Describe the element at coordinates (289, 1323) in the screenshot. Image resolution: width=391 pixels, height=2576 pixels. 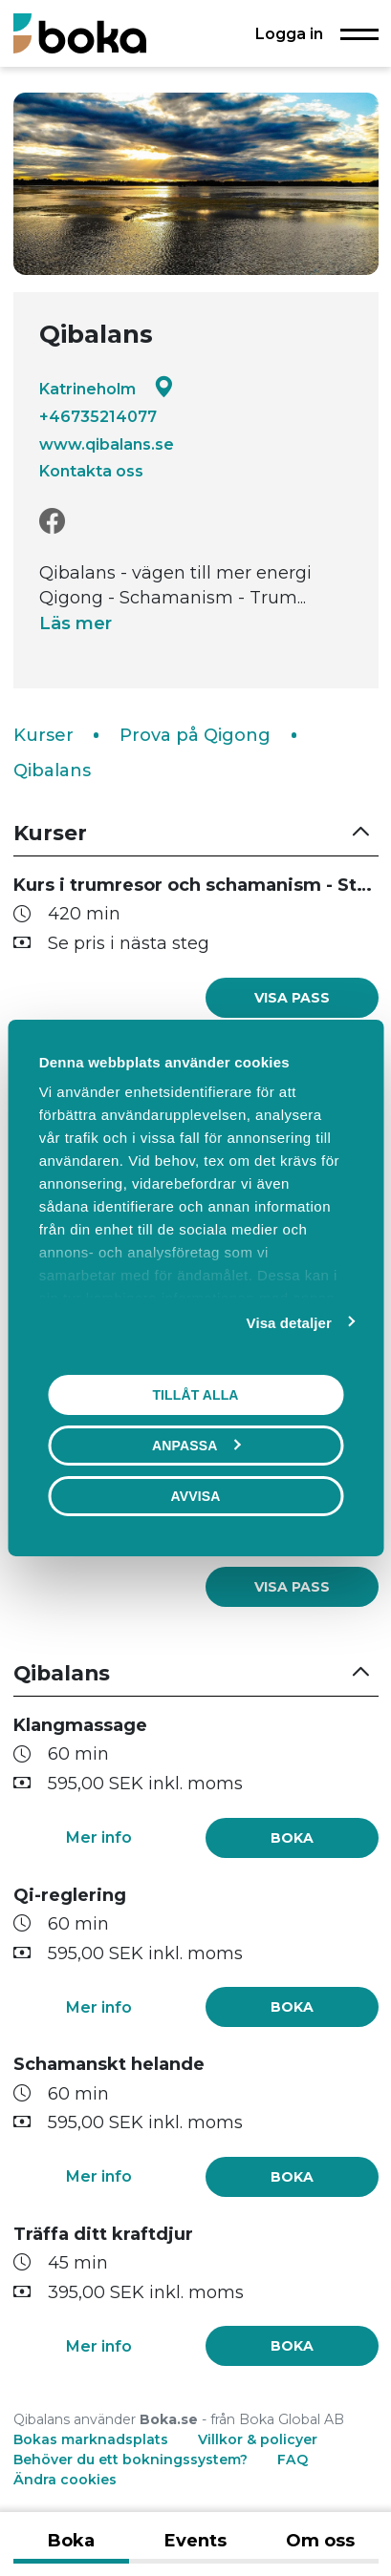
I see `Visa detaljer` at that location.